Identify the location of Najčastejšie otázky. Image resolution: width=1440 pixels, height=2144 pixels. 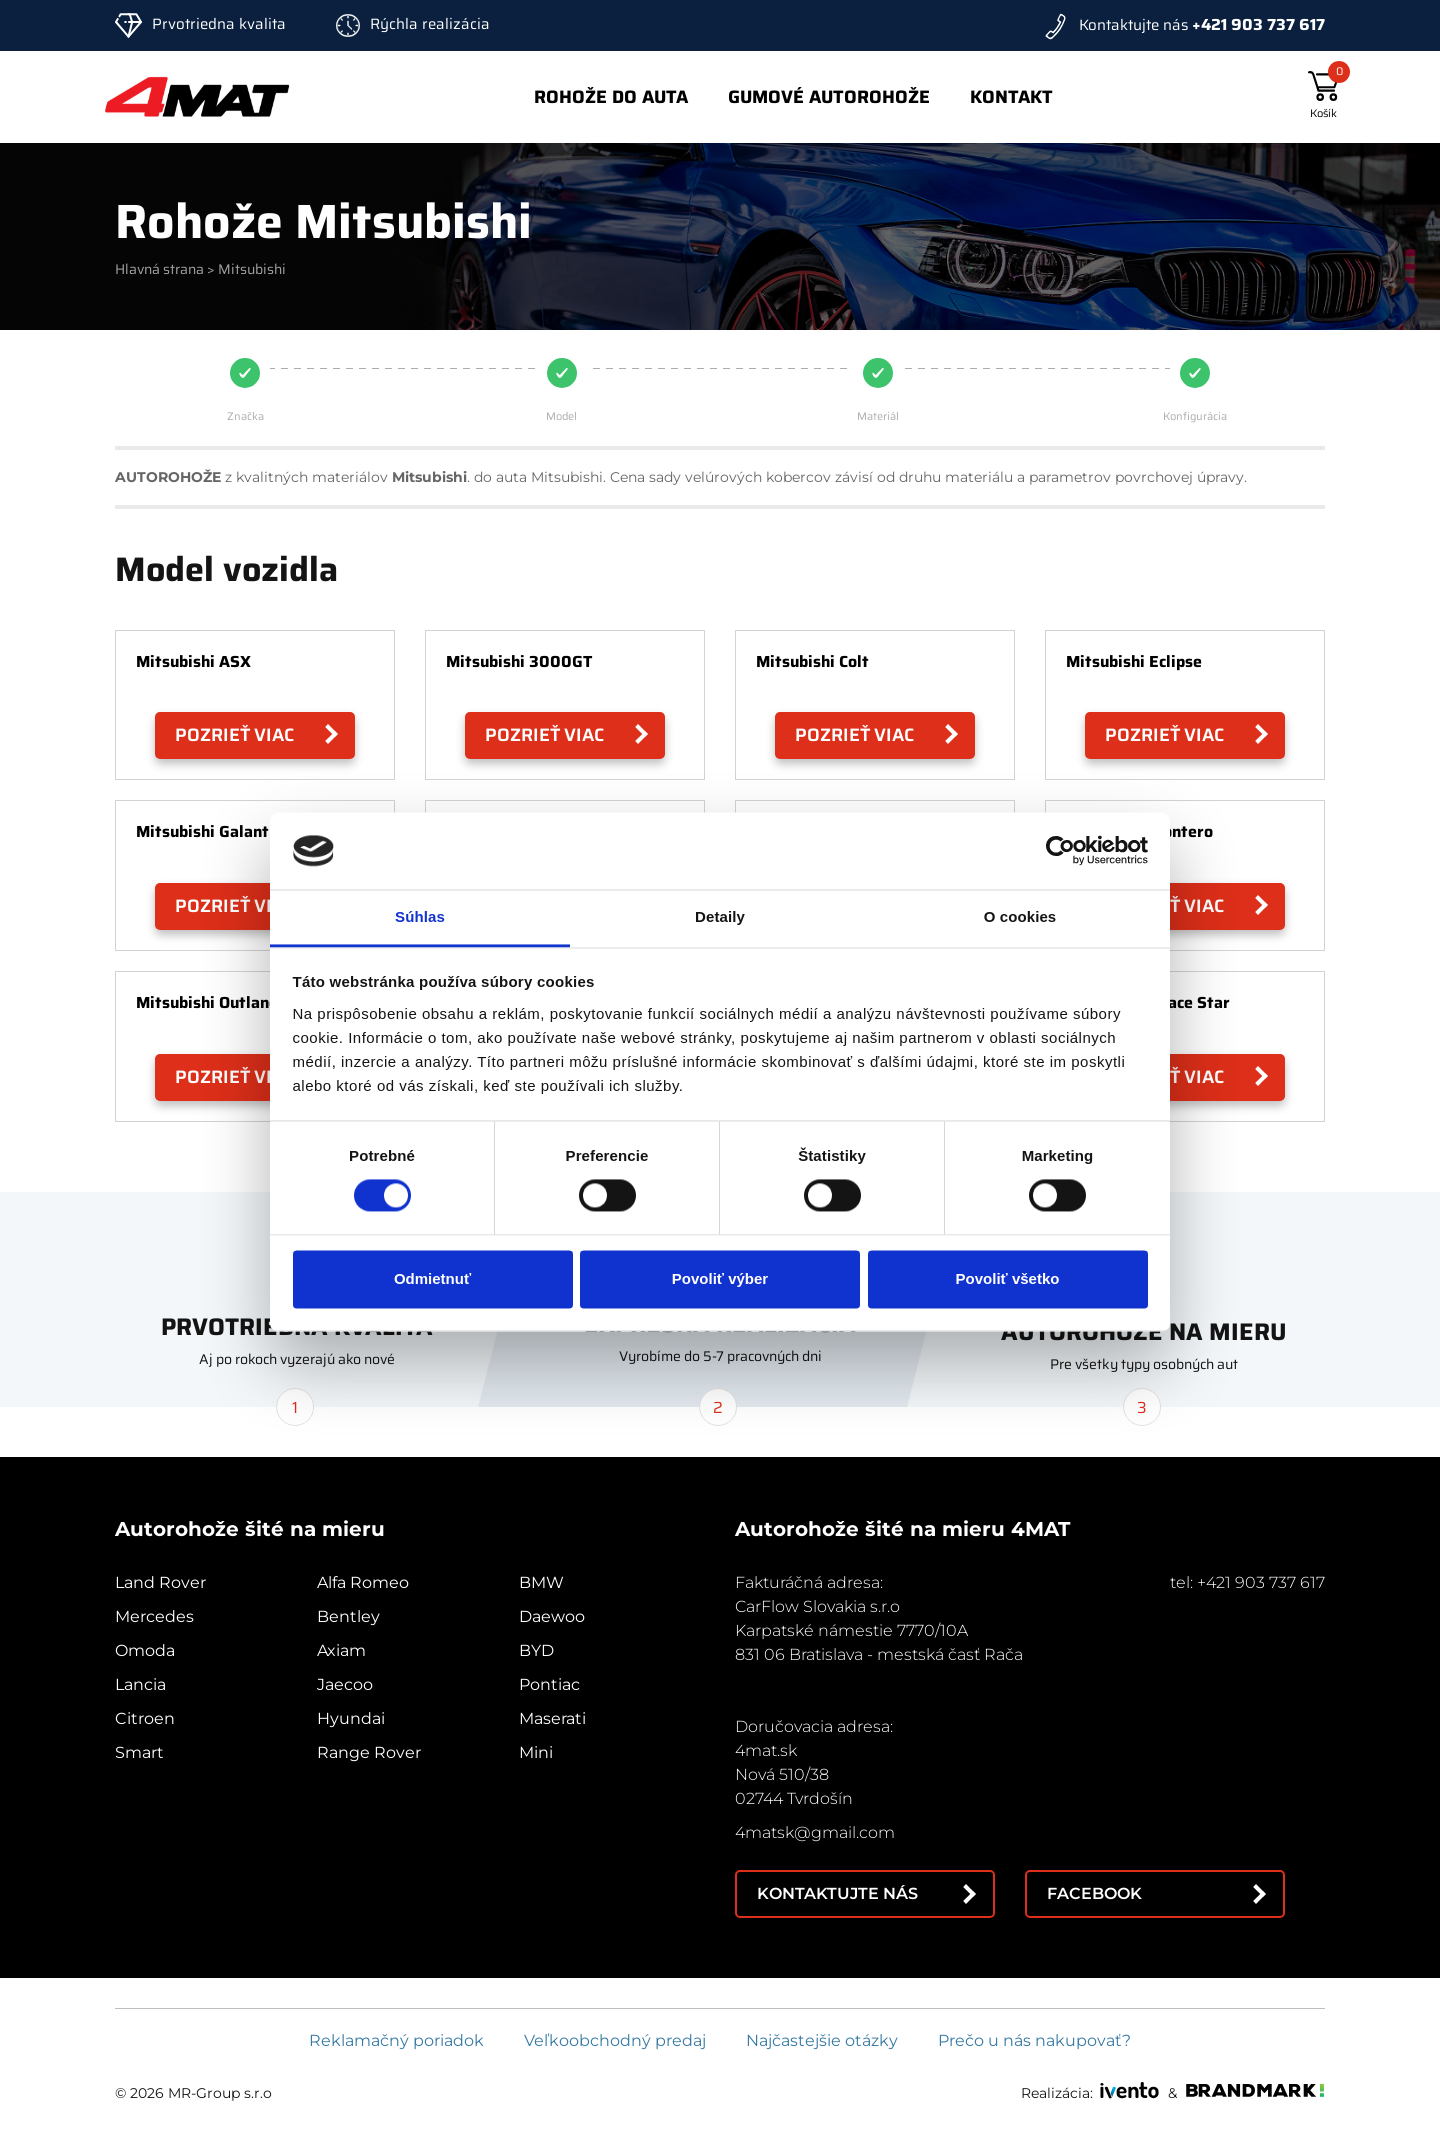
(822, 2040).